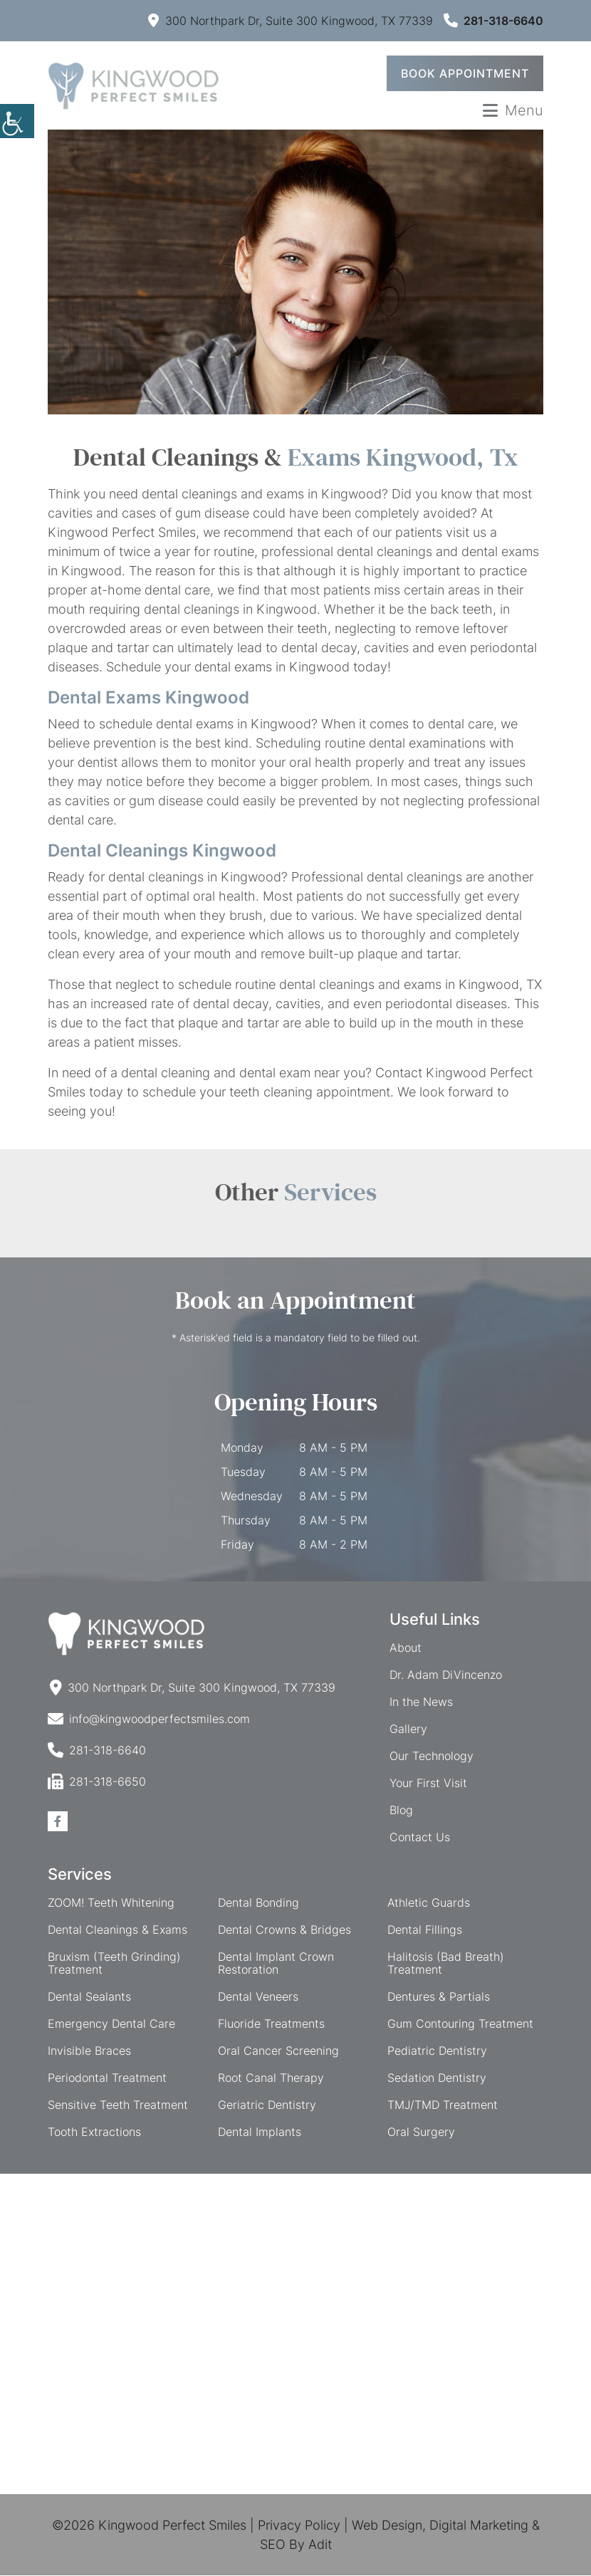 This screenshot has width=591, height=2576. What do you see at coordinates (271, 2078) in the screenshot?
I see `Root Canal Therapy` at bounding box center [271, 2078].